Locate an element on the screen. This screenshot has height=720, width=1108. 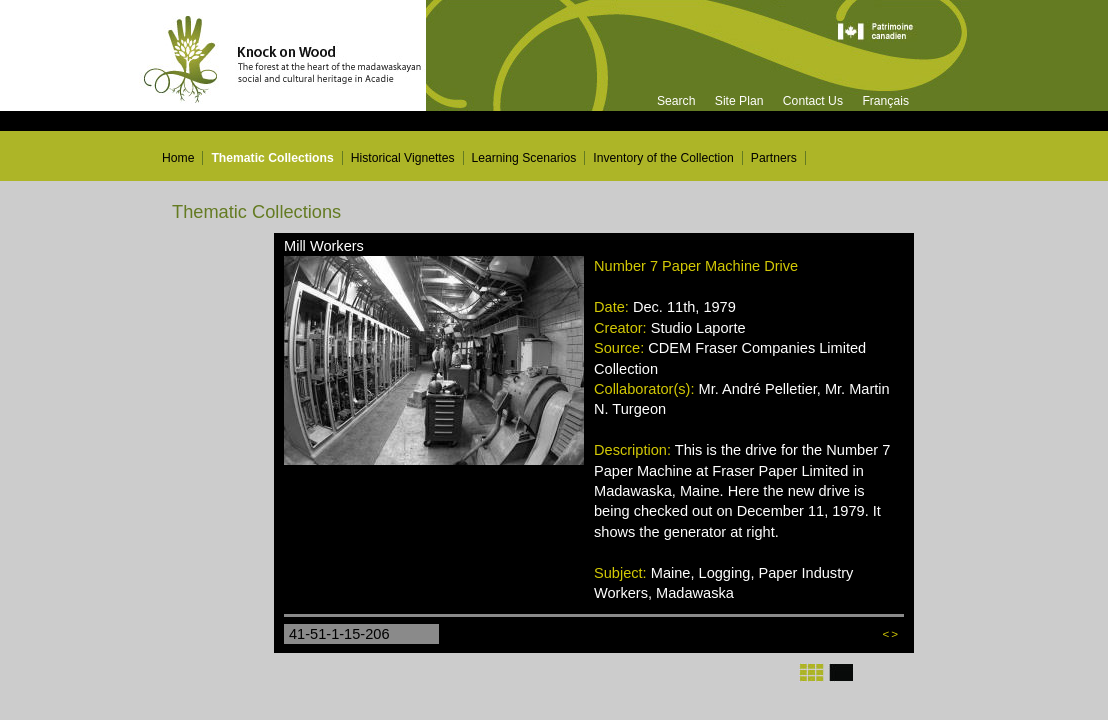
Partners is located at coordinates (774, 158).